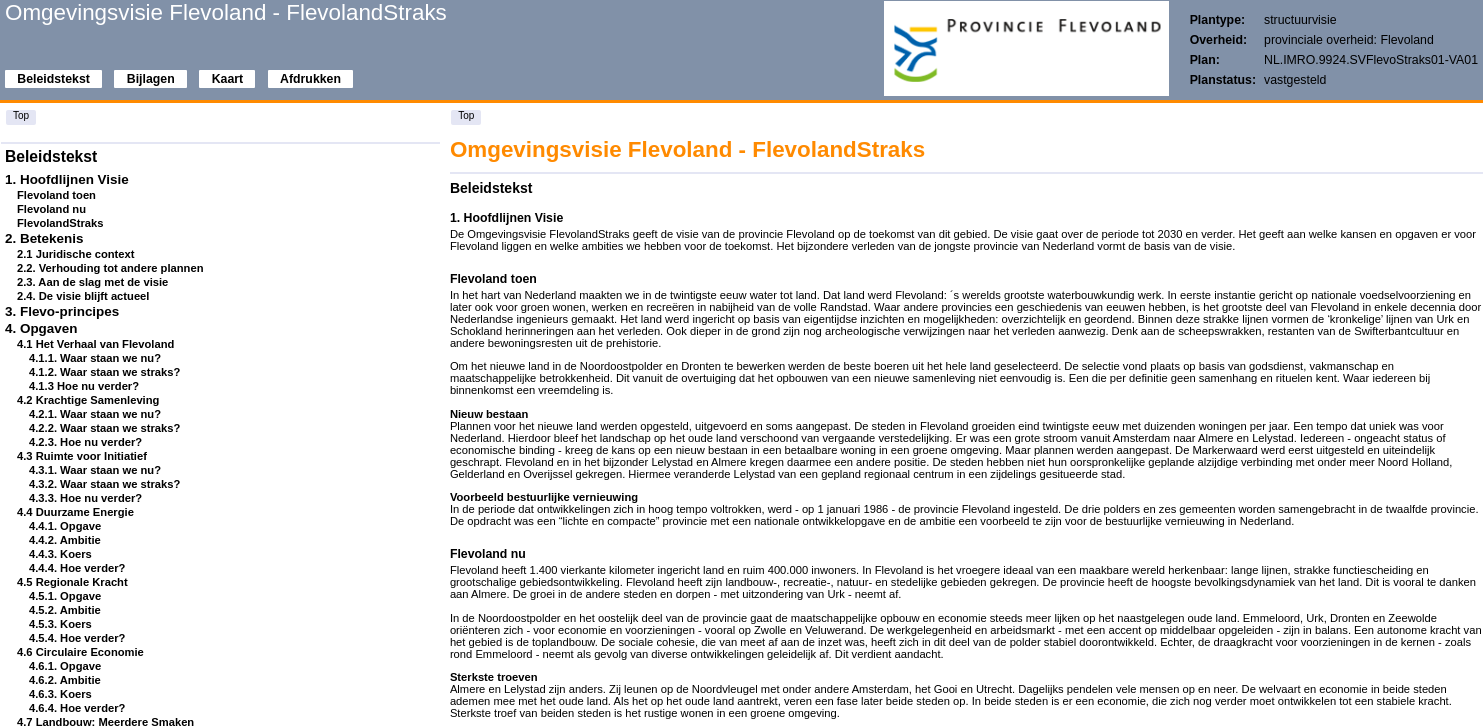 This screenshot has height=728, width=1483. I want to click on 3. Flevo-principes, so click(62, 311).